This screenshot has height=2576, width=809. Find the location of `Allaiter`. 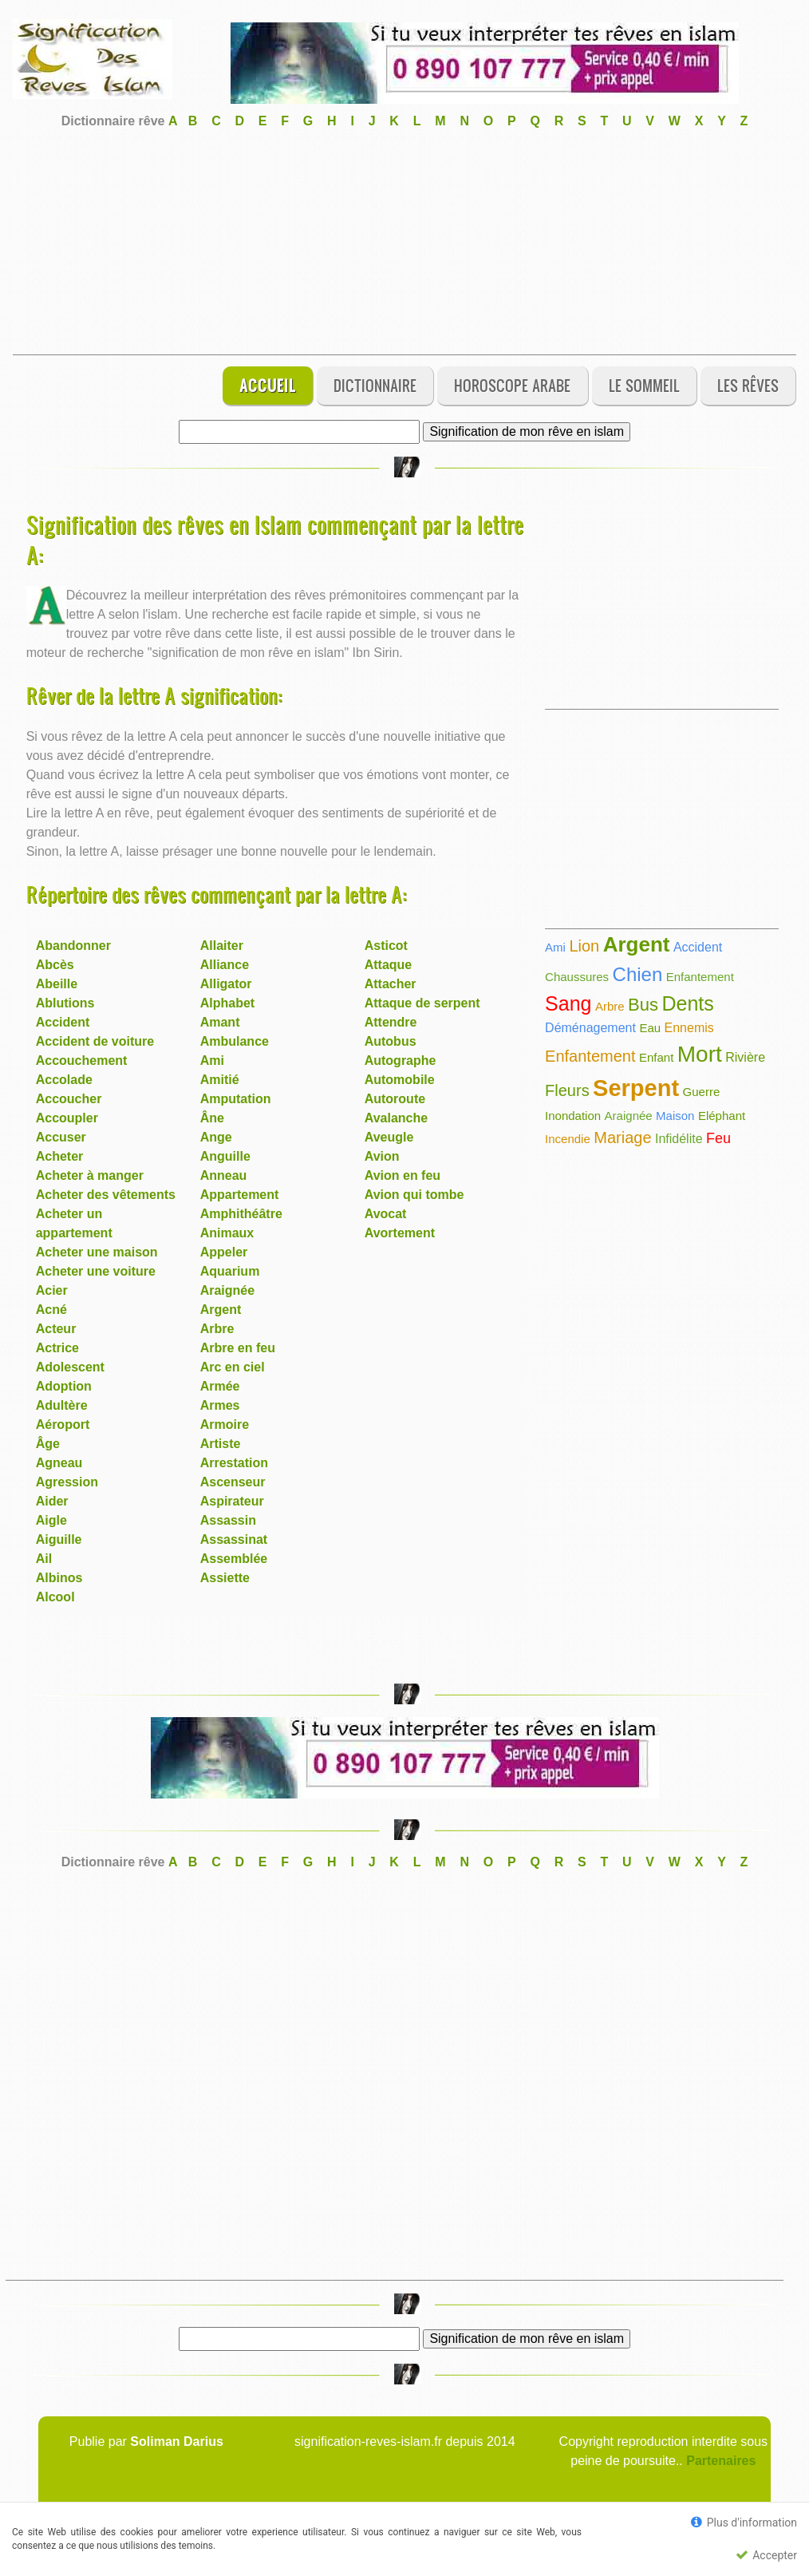

Allaiter is located at coordinates (221, 945).